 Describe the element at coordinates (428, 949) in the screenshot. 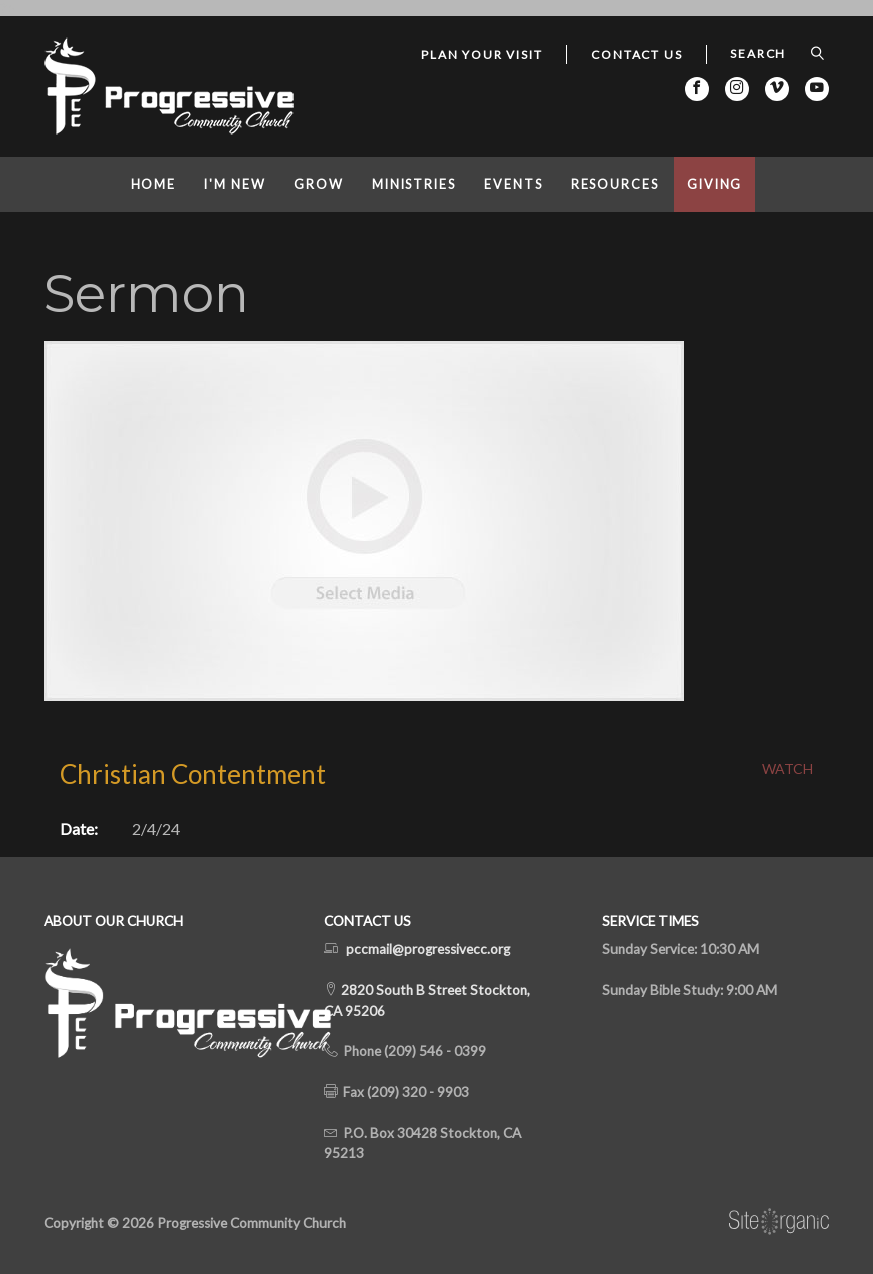

I see `pccmail@progressivecc.org` at that location.